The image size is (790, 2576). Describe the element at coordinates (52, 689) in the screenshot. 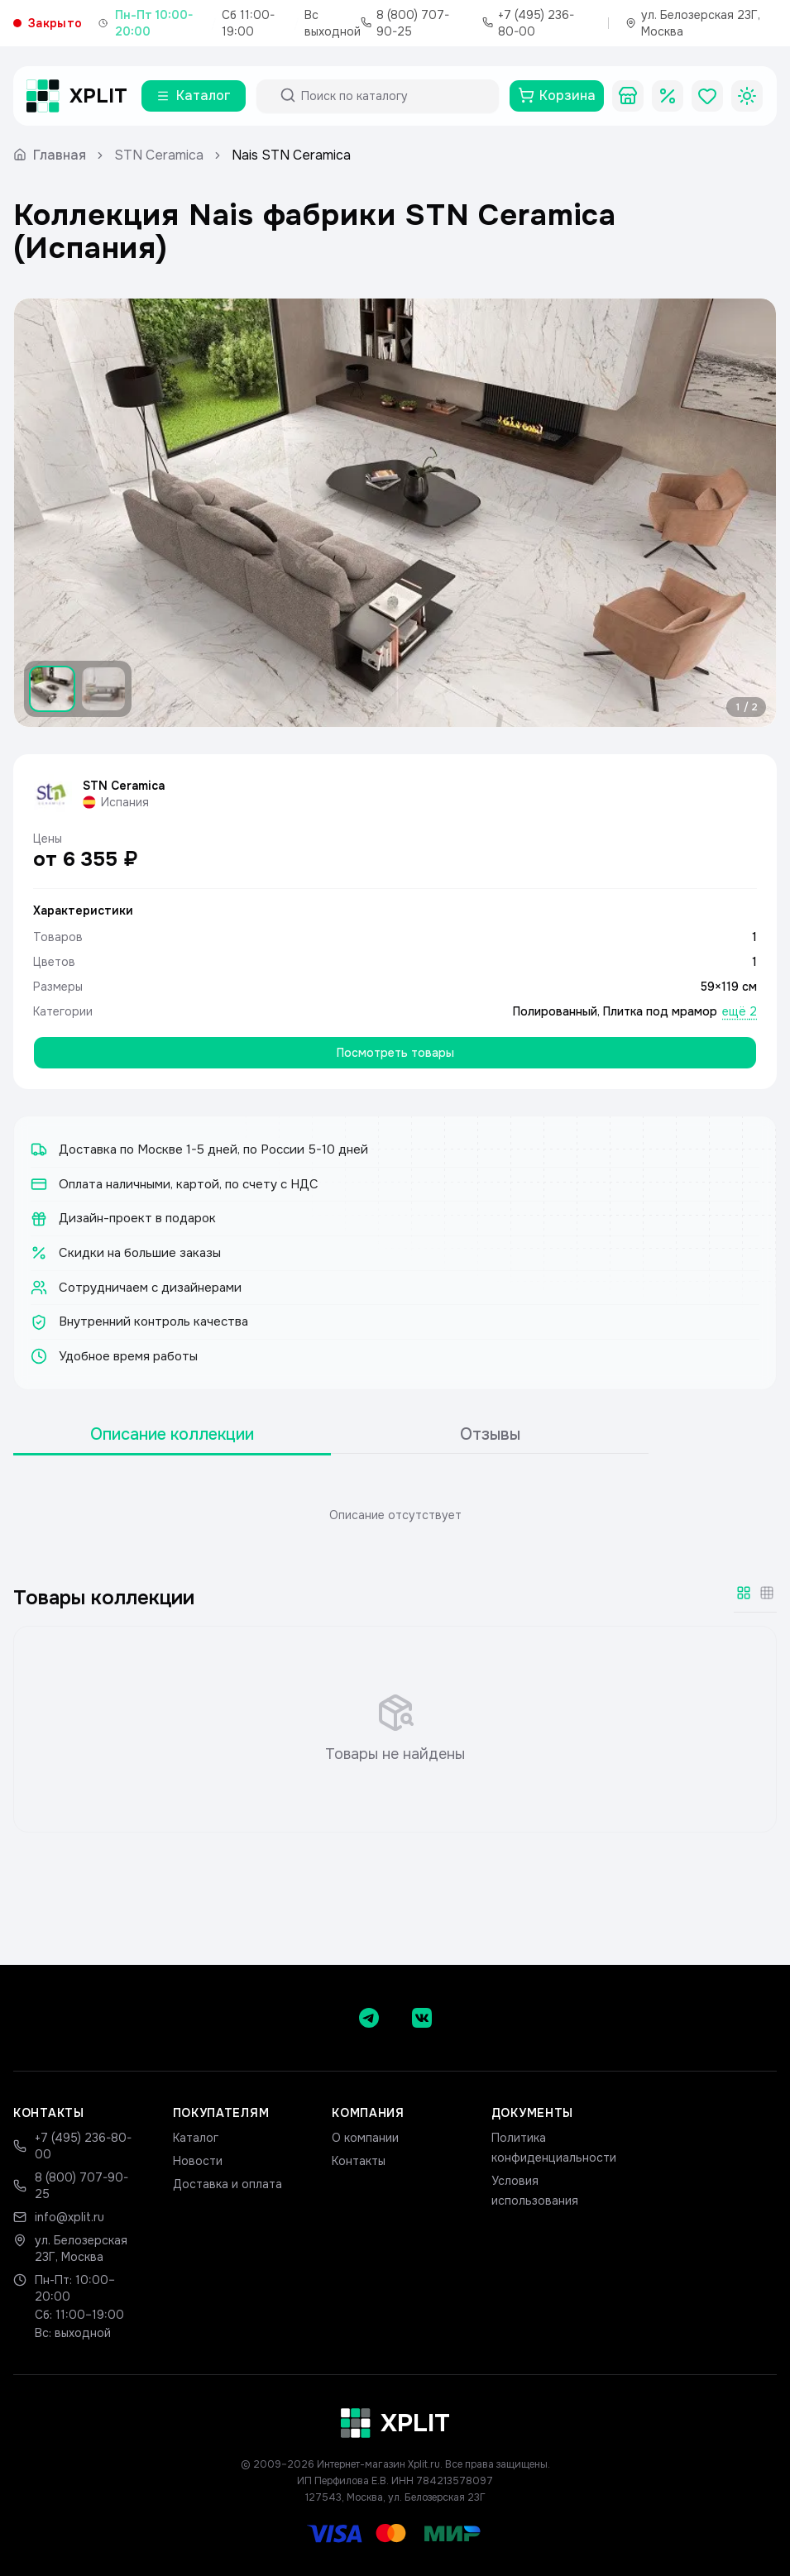

I see `[Показать изображение 1]` at that location.